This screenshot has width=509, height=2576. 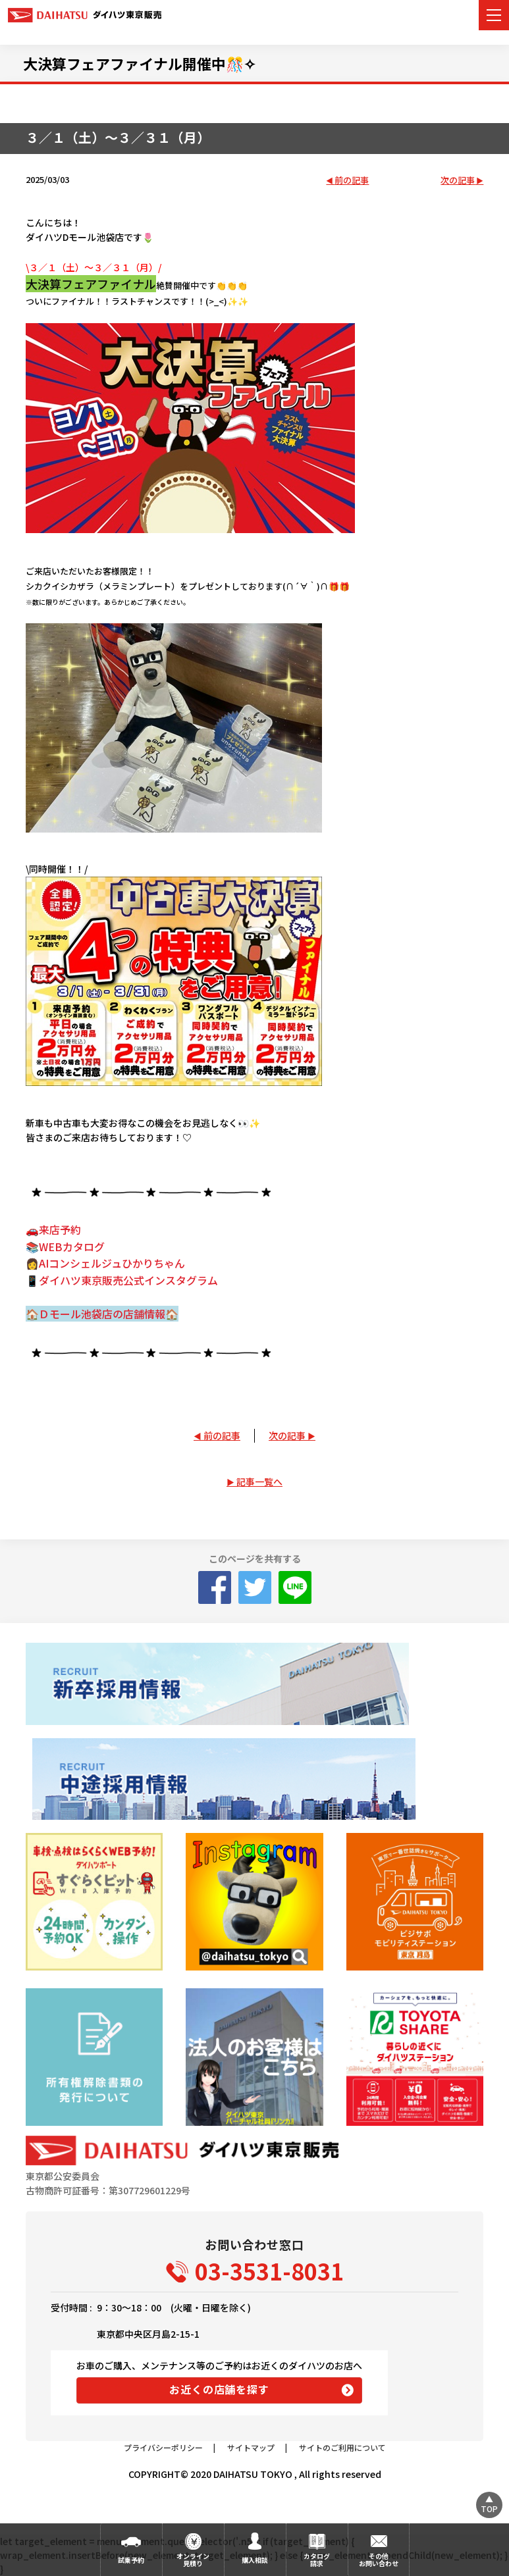 What do you see at coordinates (352, 180) in the screenshot?
I see `前の記事` at bounding box center [352, 180].